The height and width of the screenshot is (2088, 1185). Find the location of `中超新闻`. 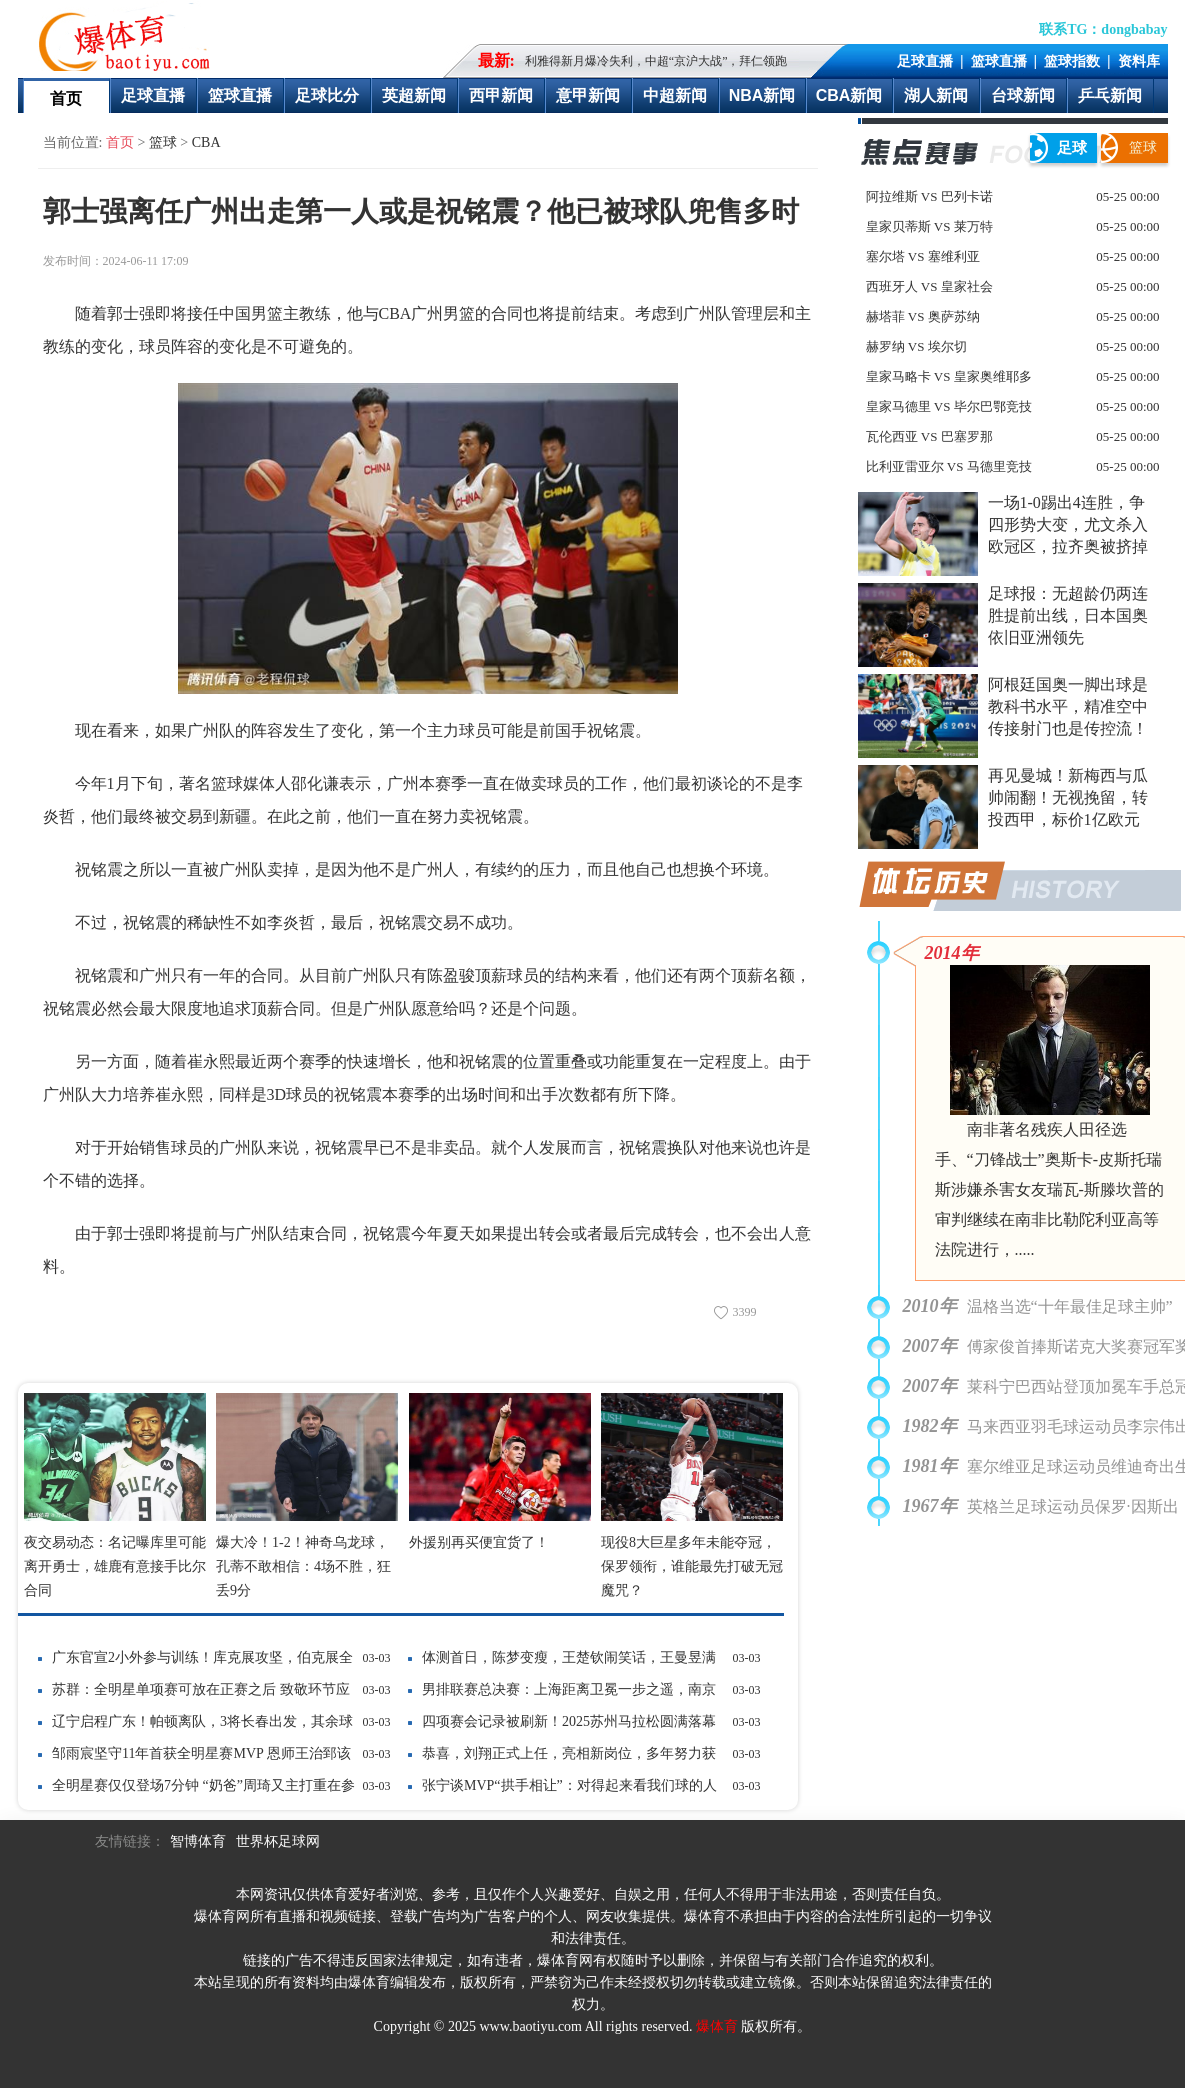

中超新闻 is located at coordinates (675, 95).